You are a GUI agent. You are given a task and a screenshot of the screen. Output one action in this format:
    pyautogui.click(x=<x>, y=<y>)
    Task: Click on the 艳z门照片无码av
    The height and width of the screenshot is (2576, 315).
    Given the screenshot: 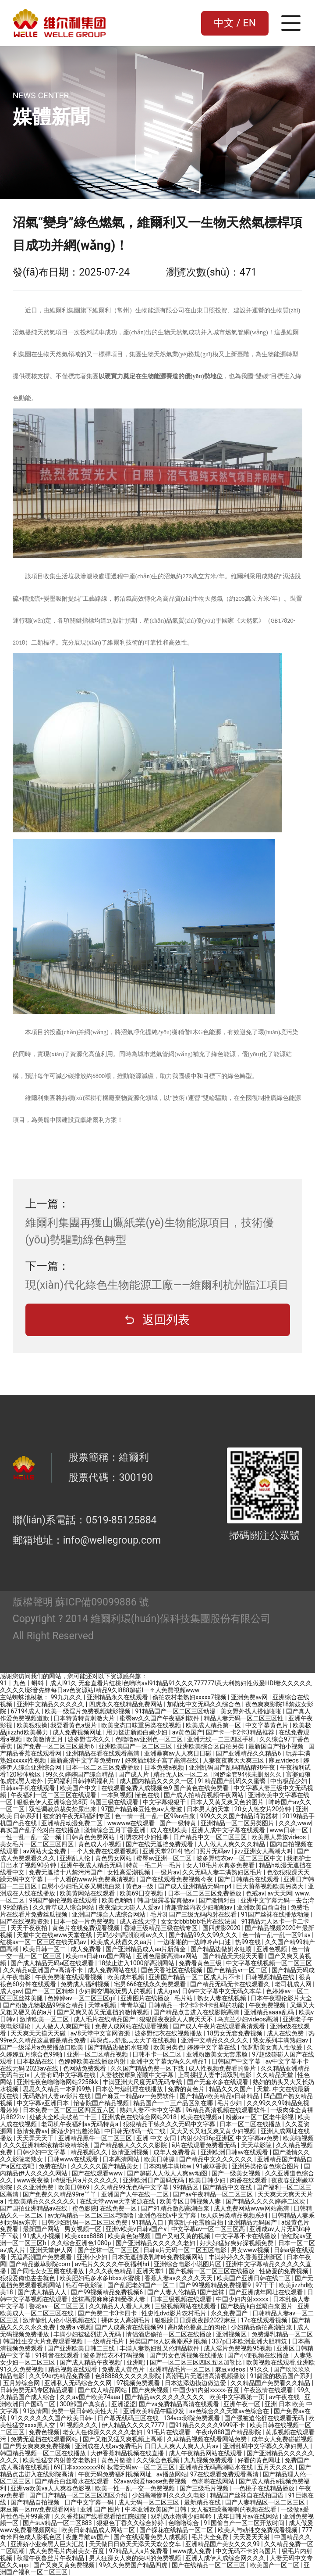 What is the action you would take?
    pyautogui.click(x=208, y=1851)
    